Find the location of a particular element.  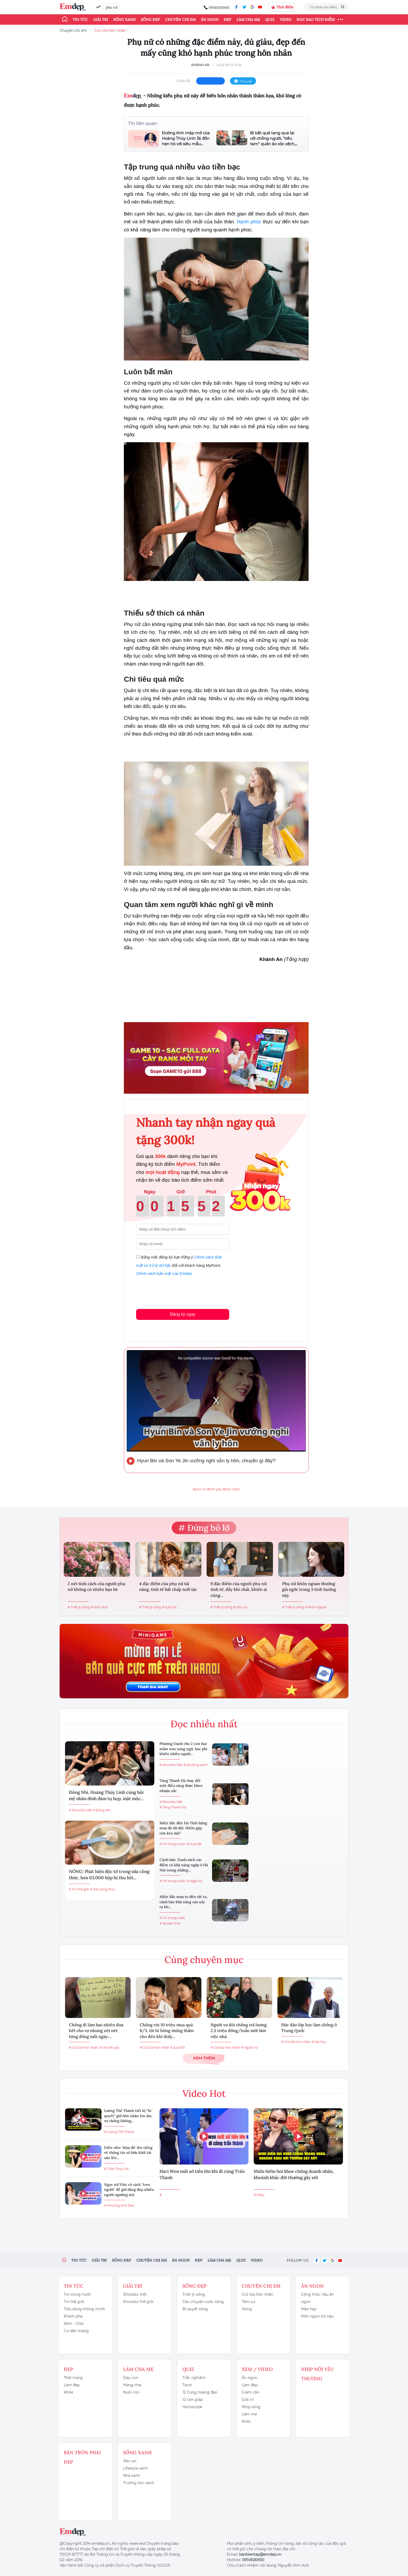

Chuyện chị em is located at coordinates (180, 19).